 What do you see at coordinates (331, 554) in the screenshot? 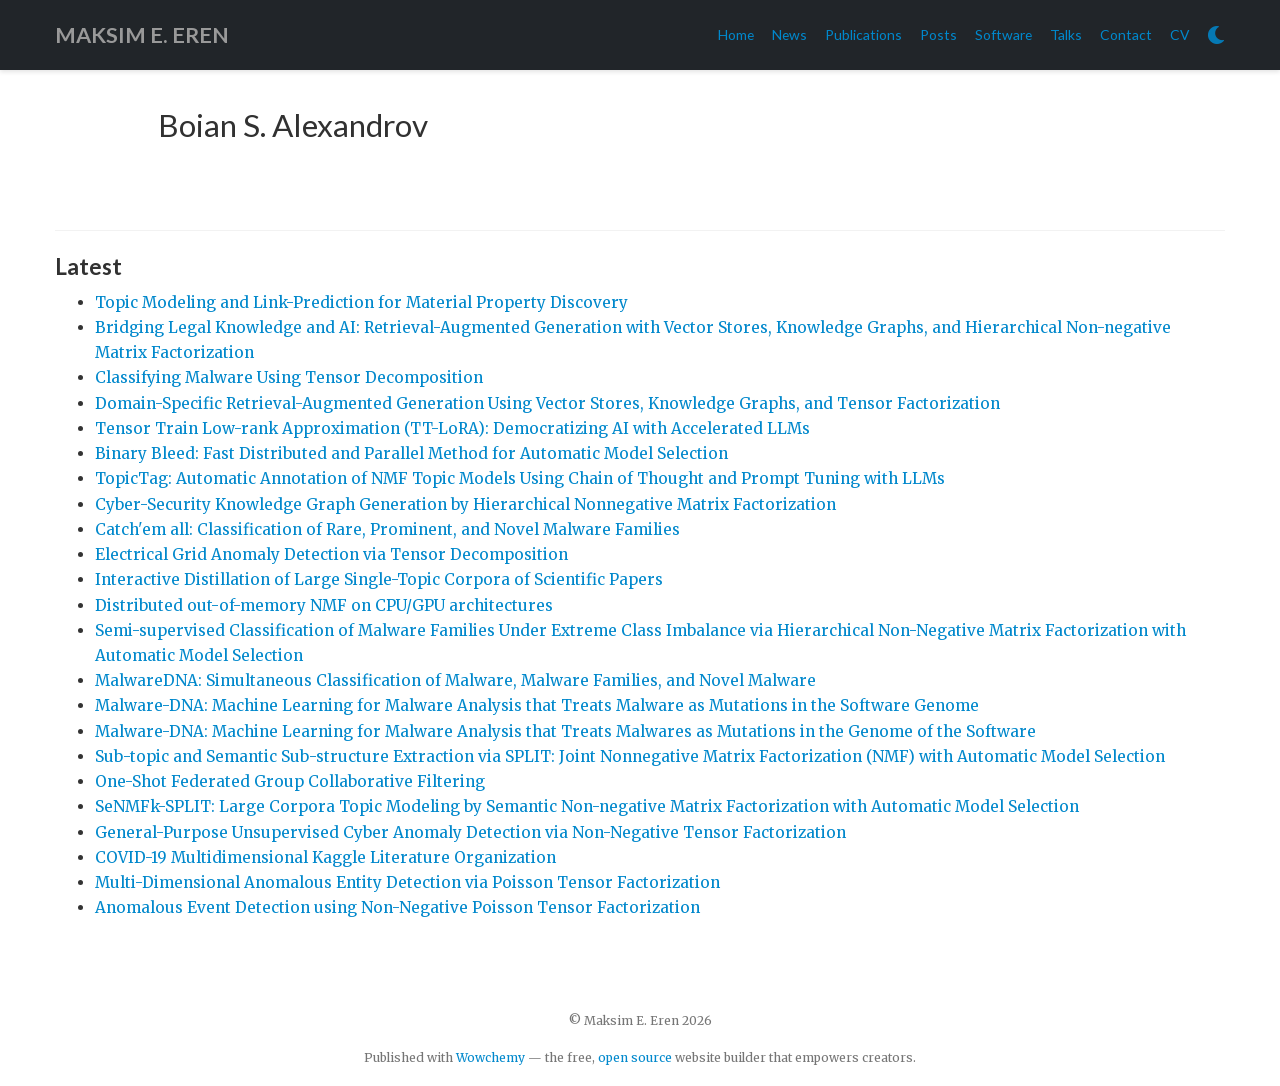
I see `Electrical Grid Anomaly Detection via Tensor Decomposition` at bounding box center [331, 554].